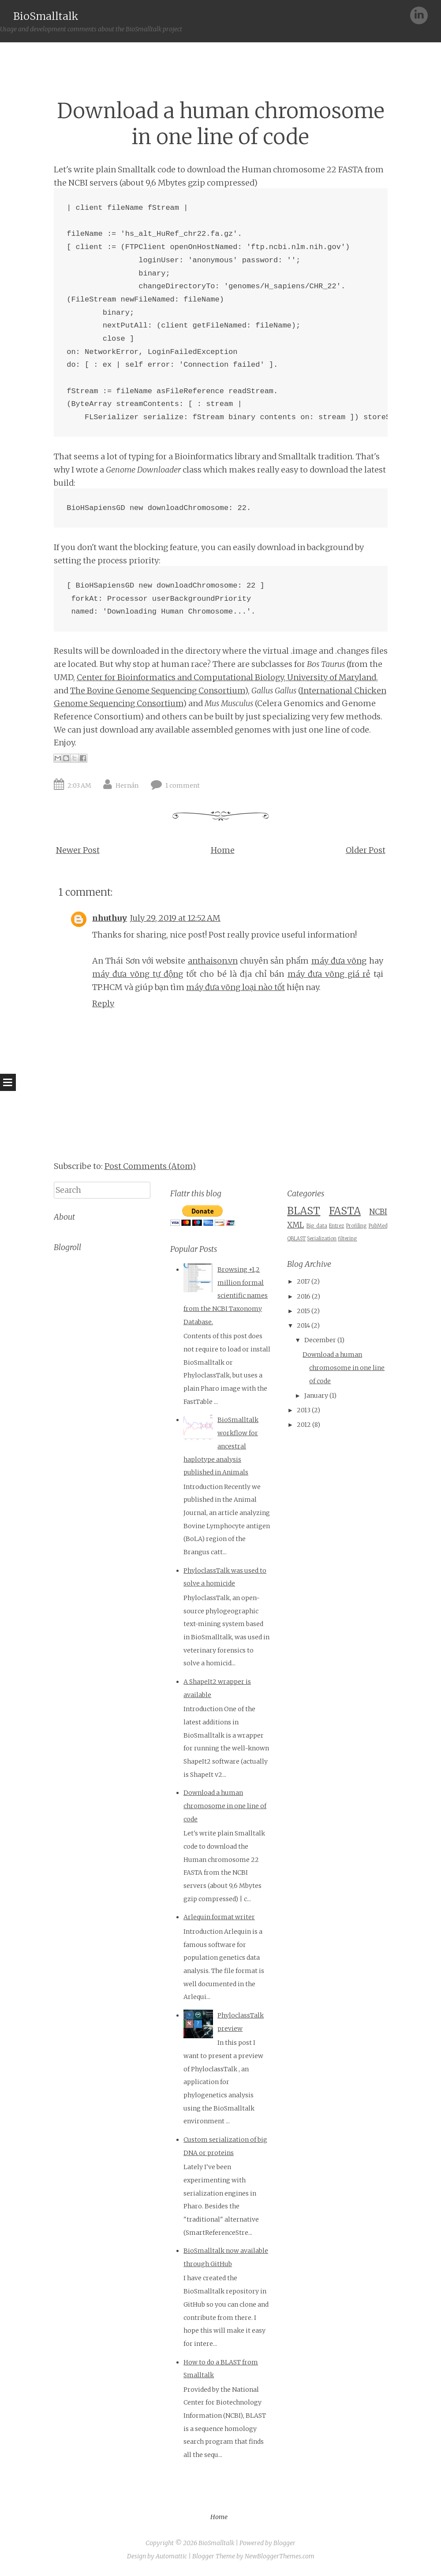 The height and width of the screenshot is (2576, 441). Describe the element at coordinates (175, 918) in the screenshot. I see `July 29, 2019 at 12:52 AM` at that location.